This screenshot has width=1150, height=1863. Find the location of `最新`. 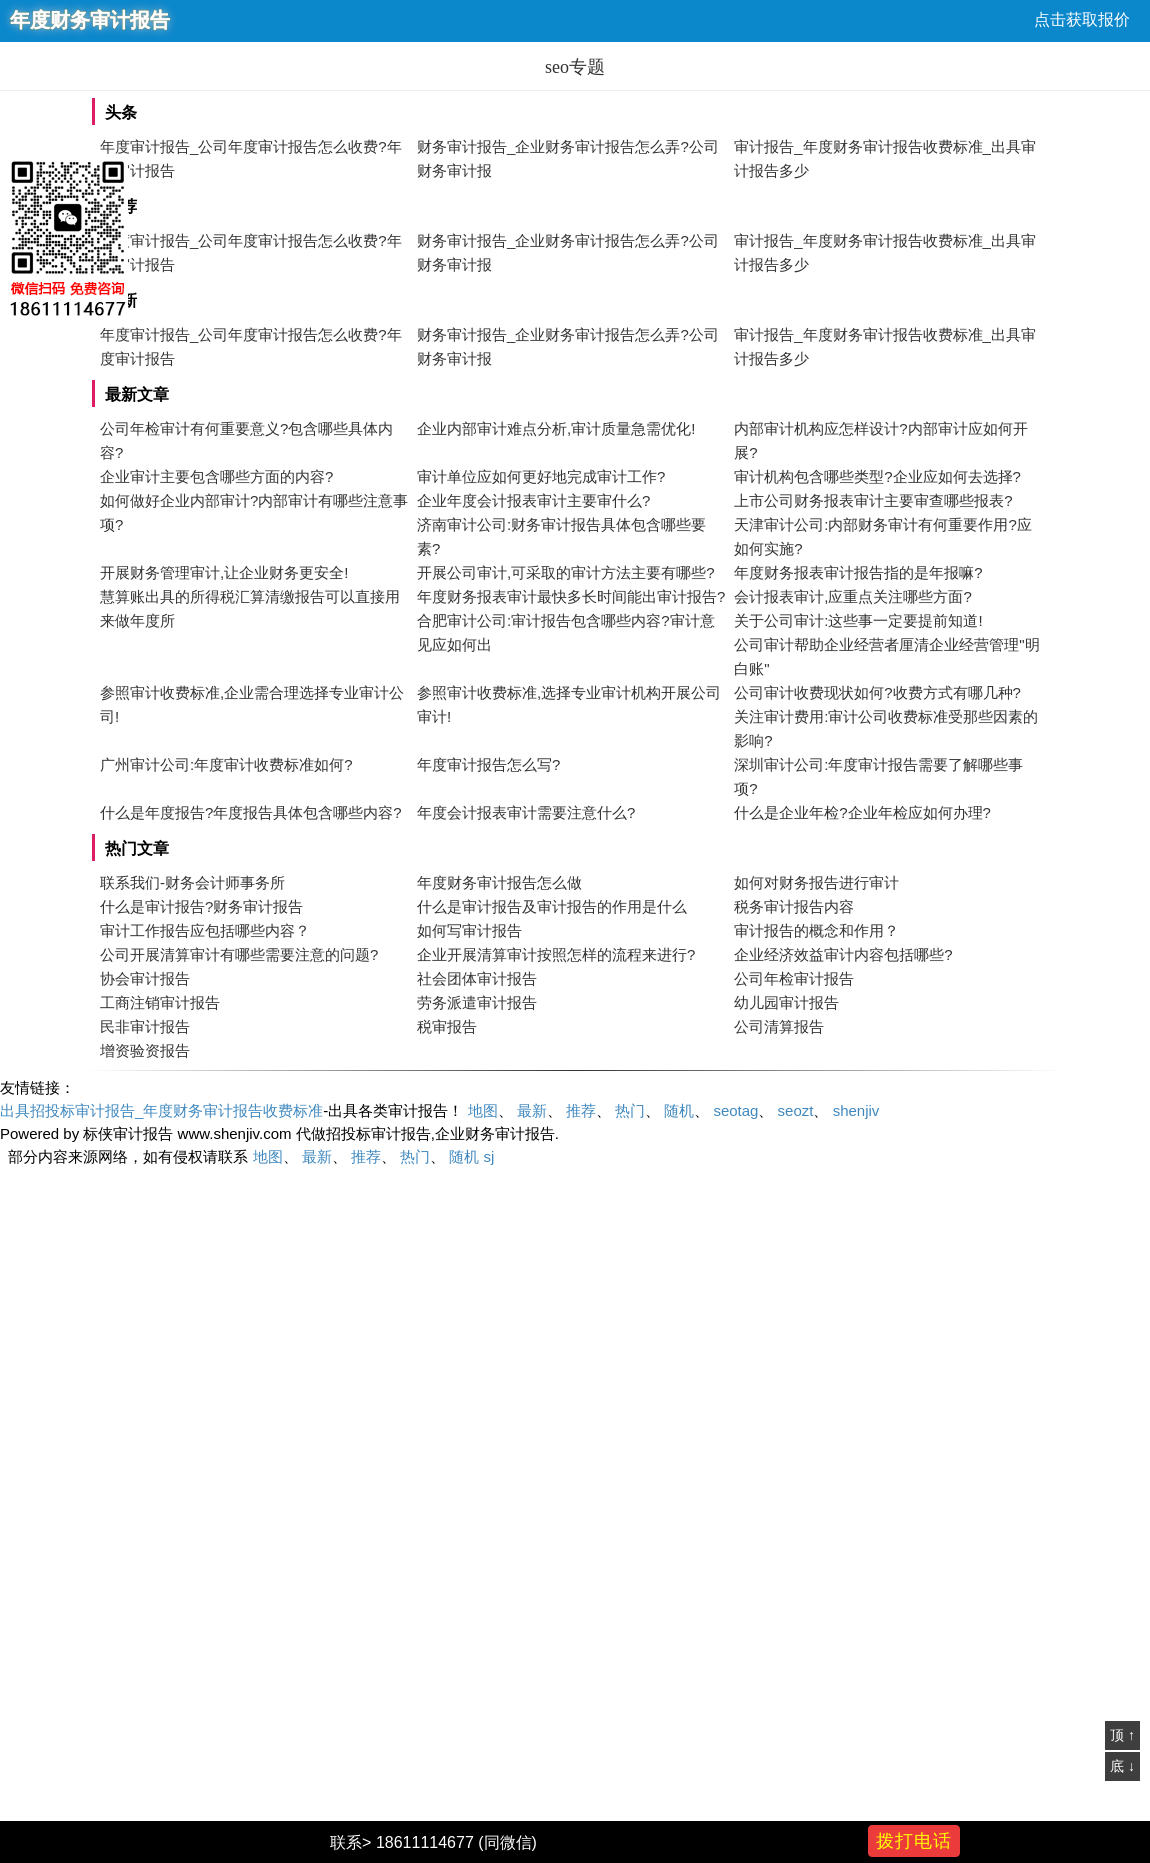

最新 is located at coordinates (532, 1110).